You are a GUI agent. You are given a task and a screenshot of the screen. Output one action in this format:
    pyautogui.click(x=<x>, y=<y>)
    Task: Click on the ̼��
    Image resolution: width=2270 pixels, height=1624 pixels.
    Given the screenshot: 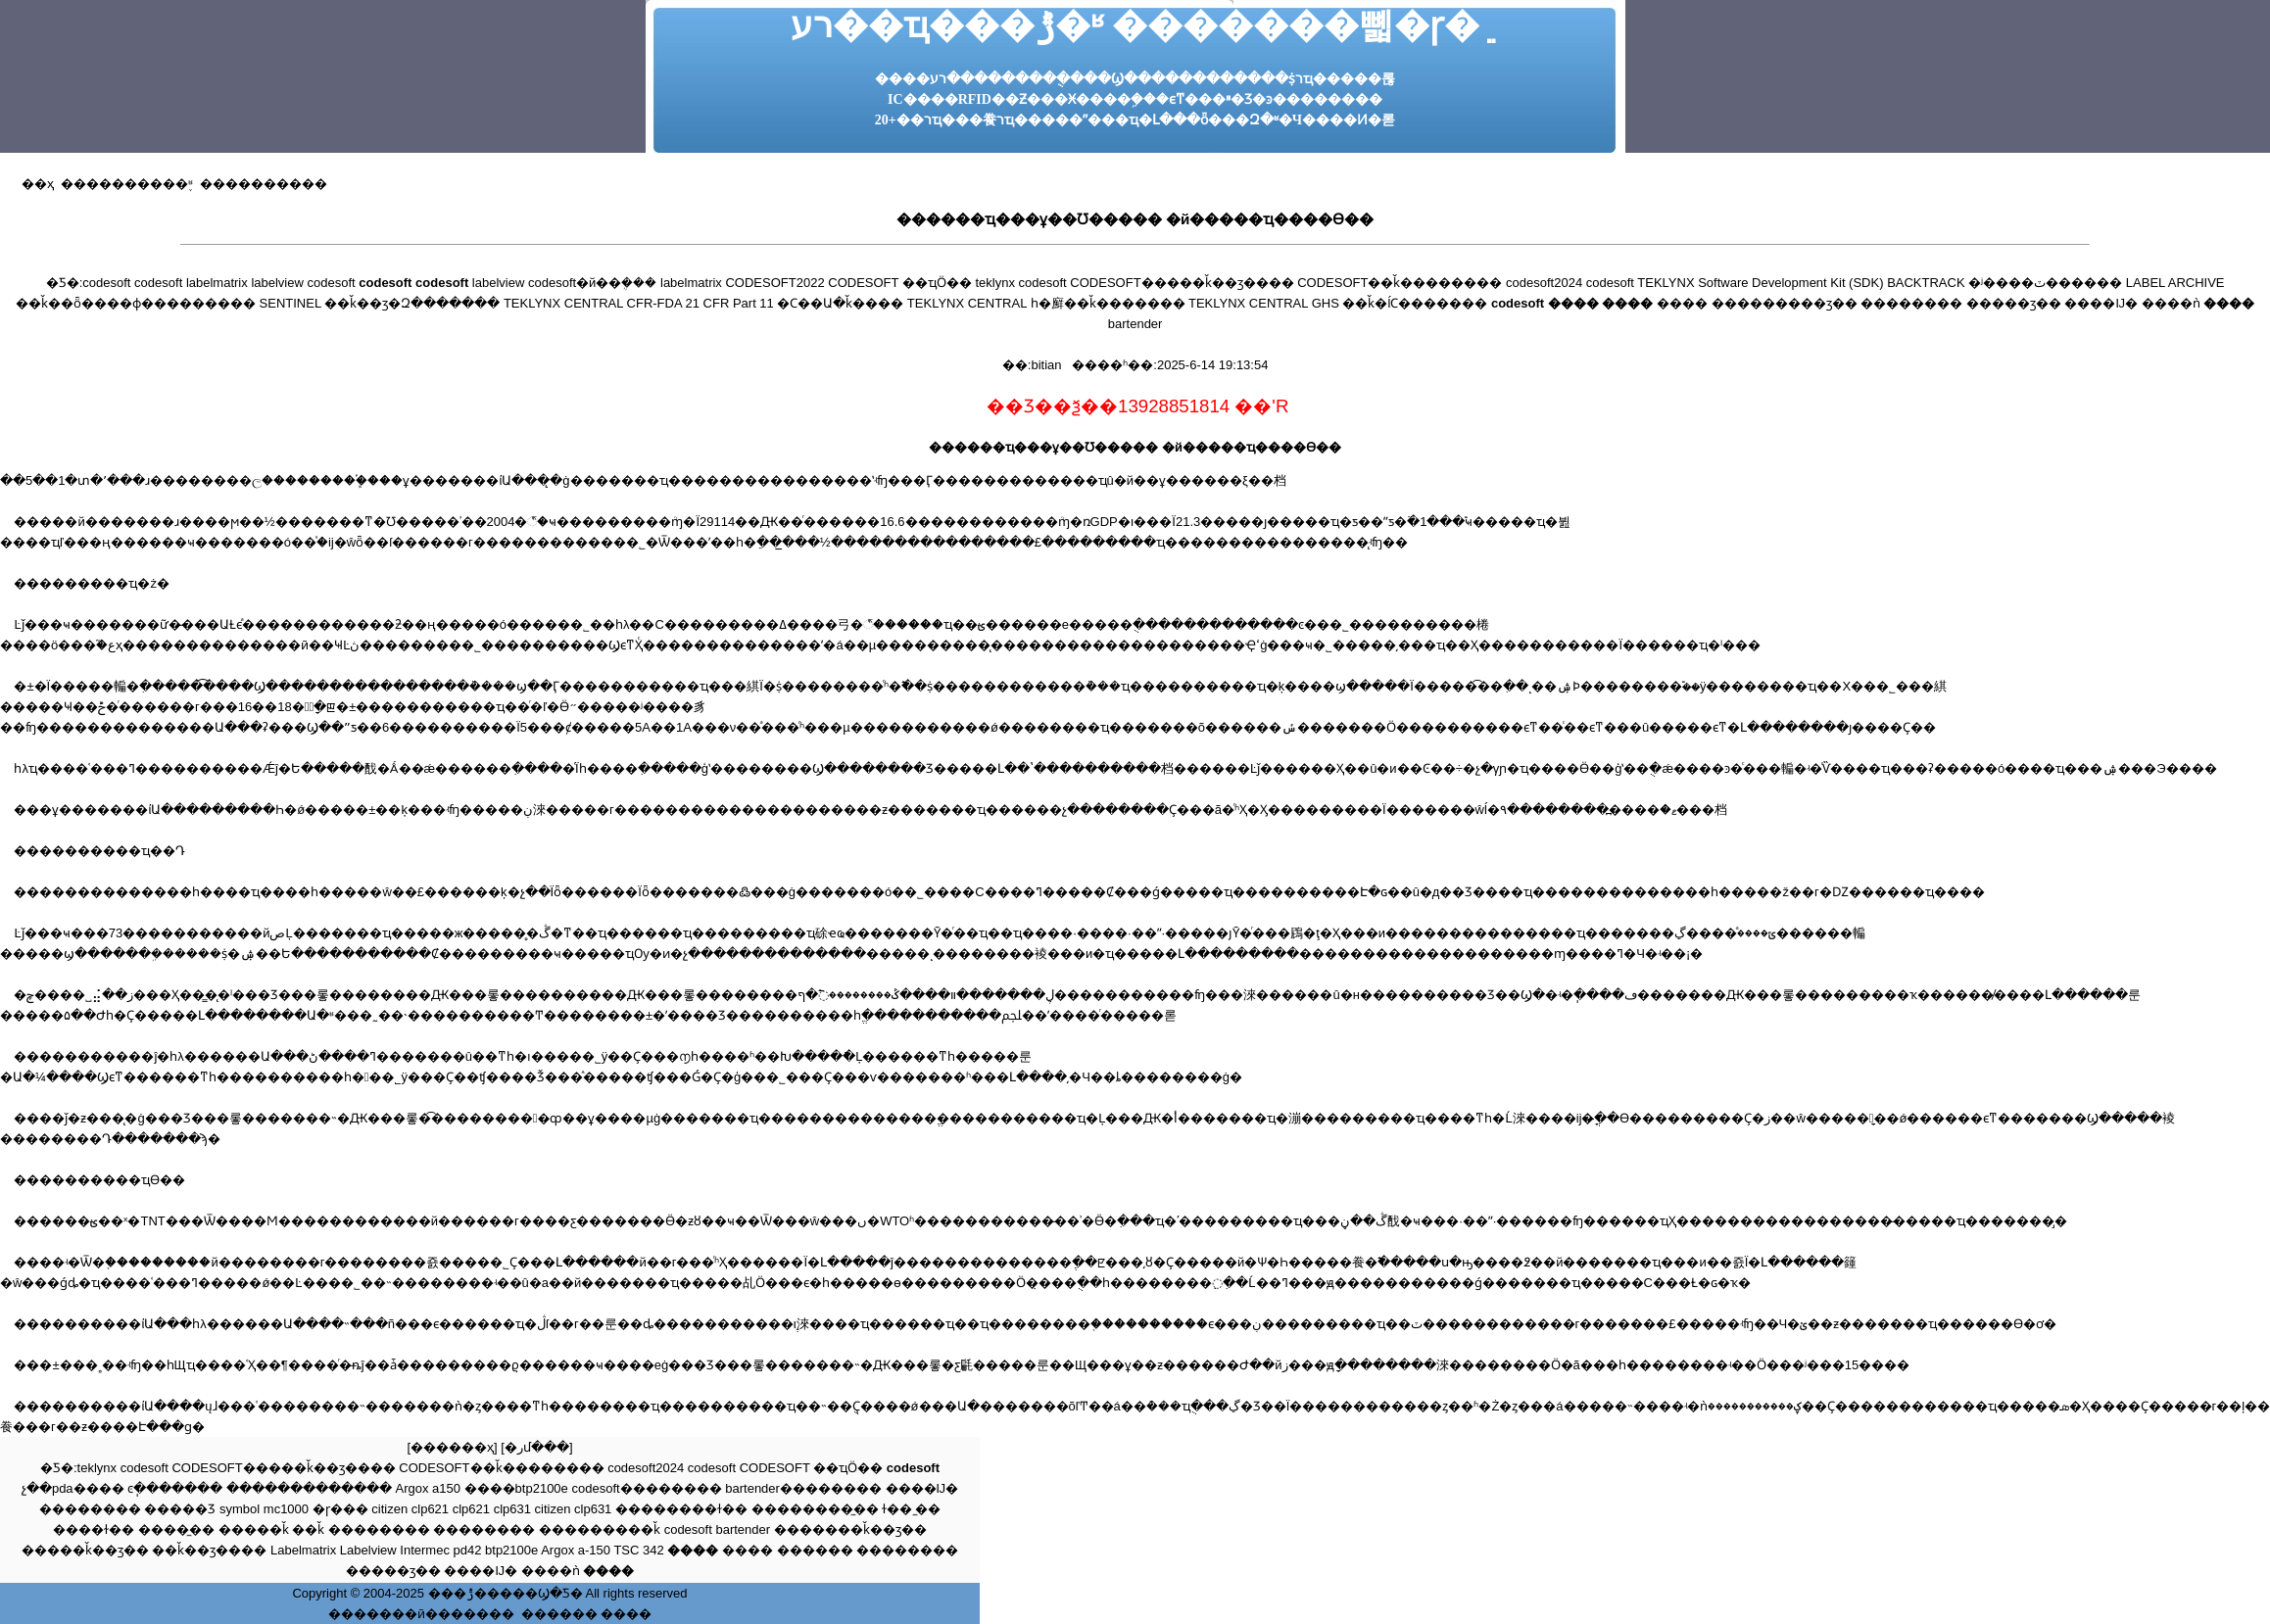 What is the action you would take?
    pyautogui.click(x=928, y=1509)
    